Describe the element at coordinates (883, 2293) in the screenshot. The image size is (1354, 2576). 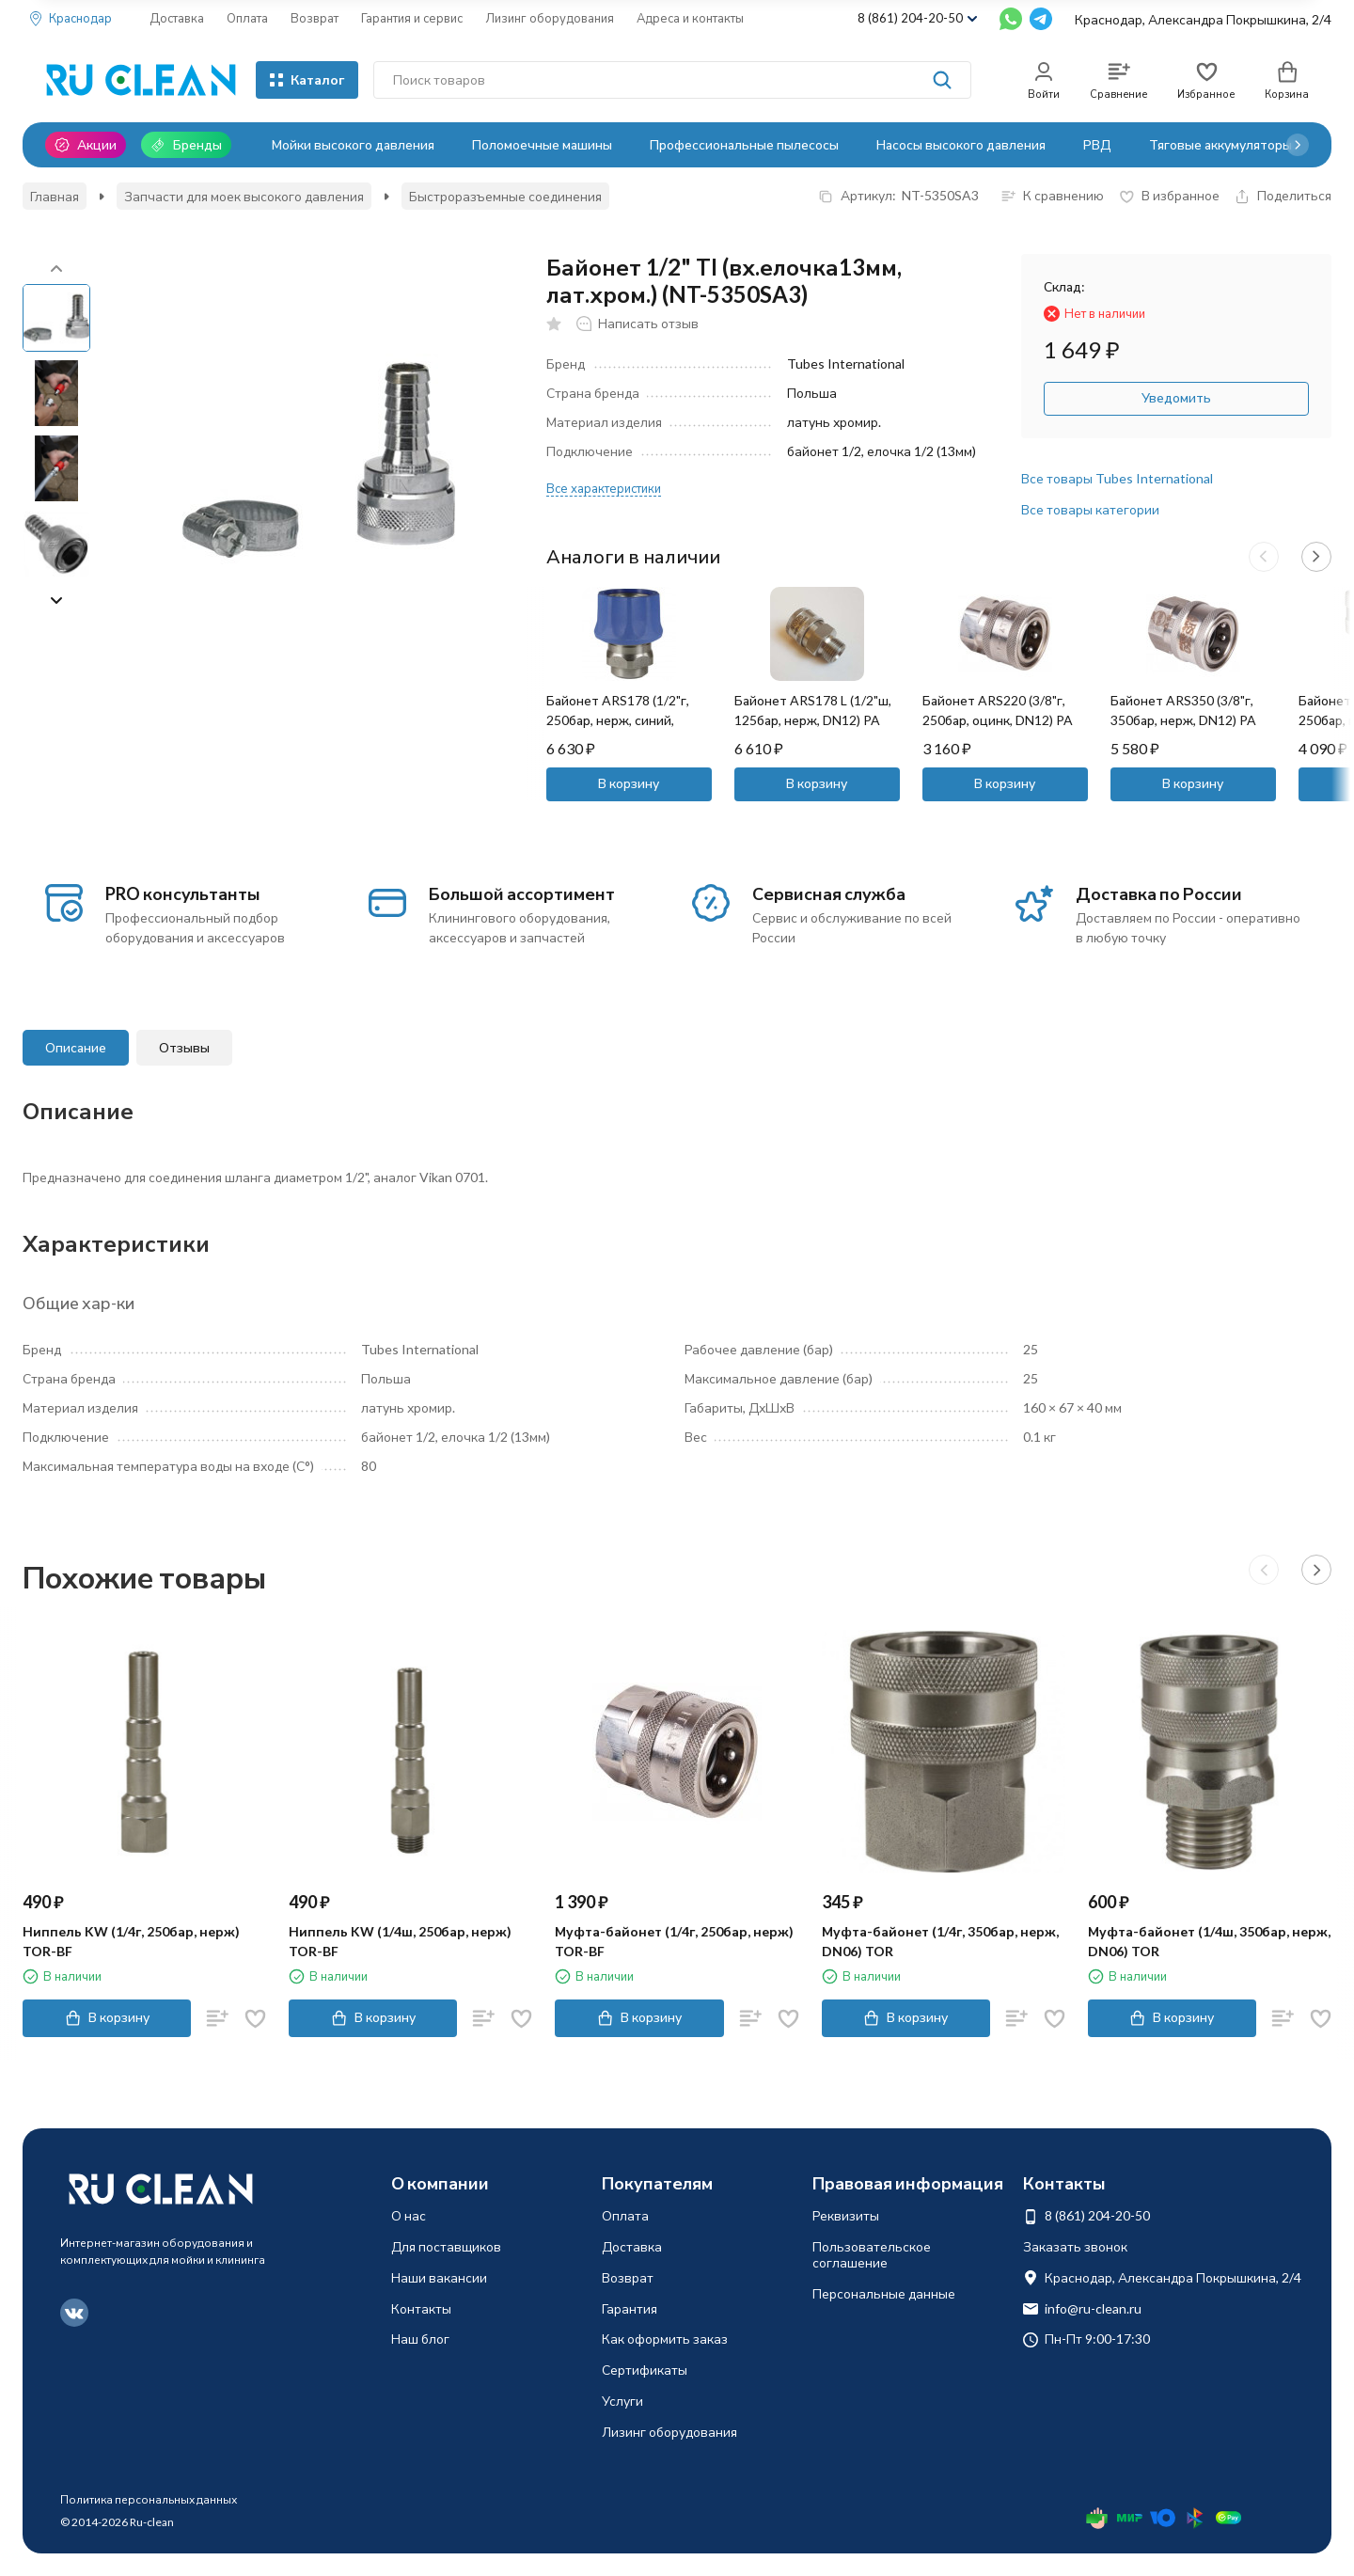
I see `Персональные данные` at that location.